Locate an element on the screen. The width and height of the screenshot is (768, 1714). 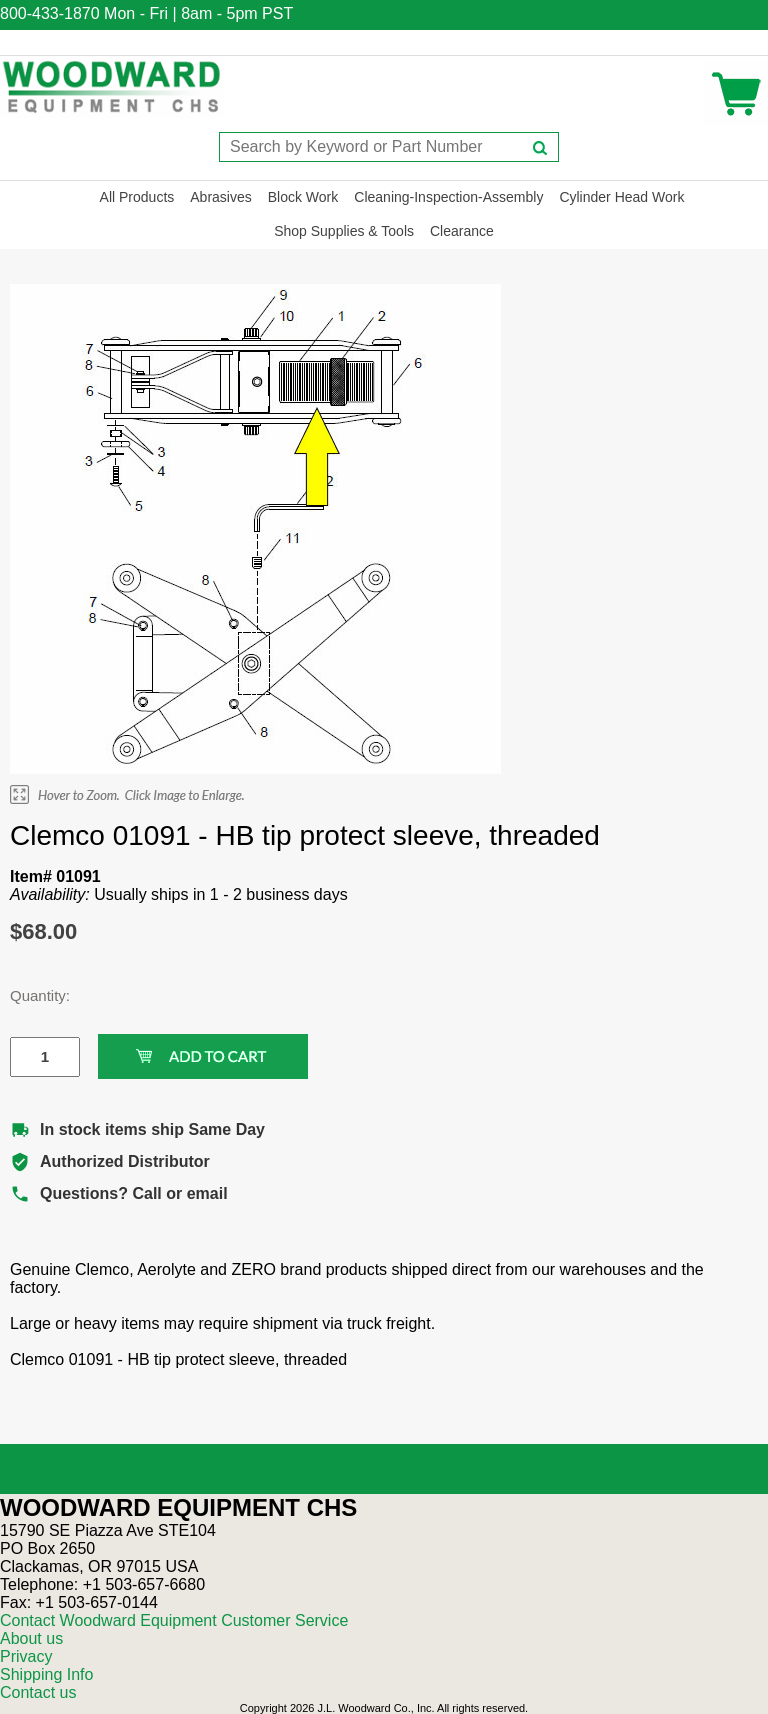
About us is located at coordinates (31, 1638).